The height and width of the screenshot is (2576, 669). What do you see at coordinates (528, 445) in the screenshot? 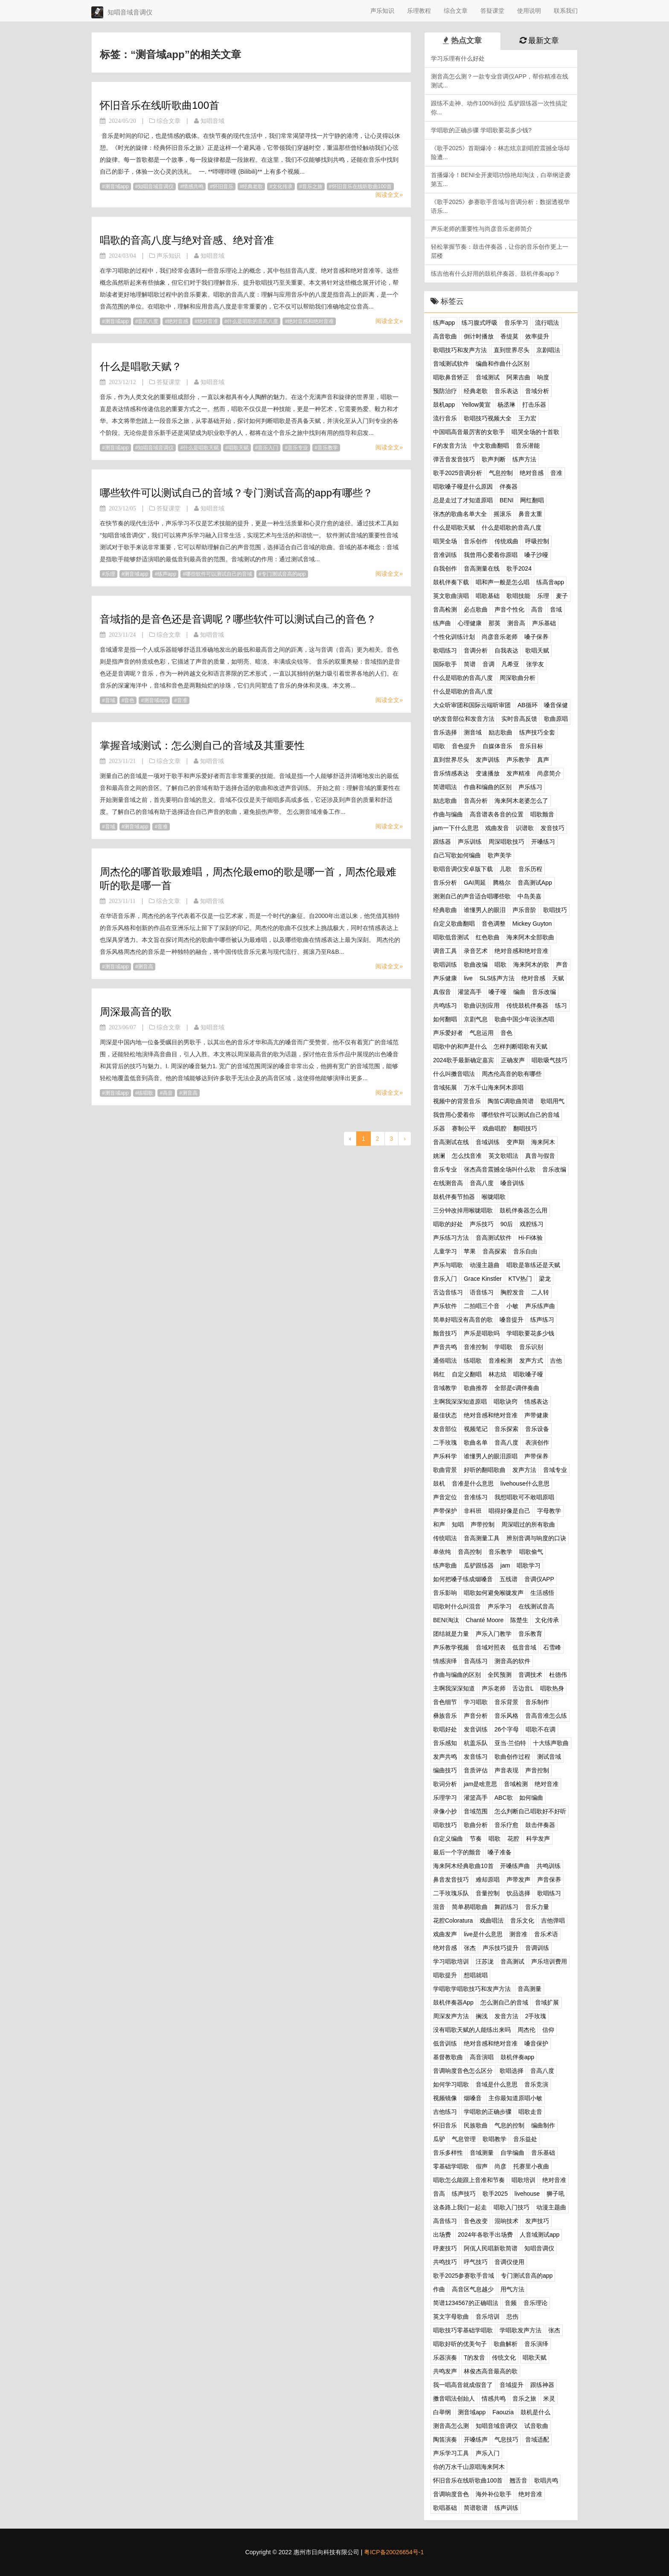
I see `音乐潜能` at bounding box center [528, 445].